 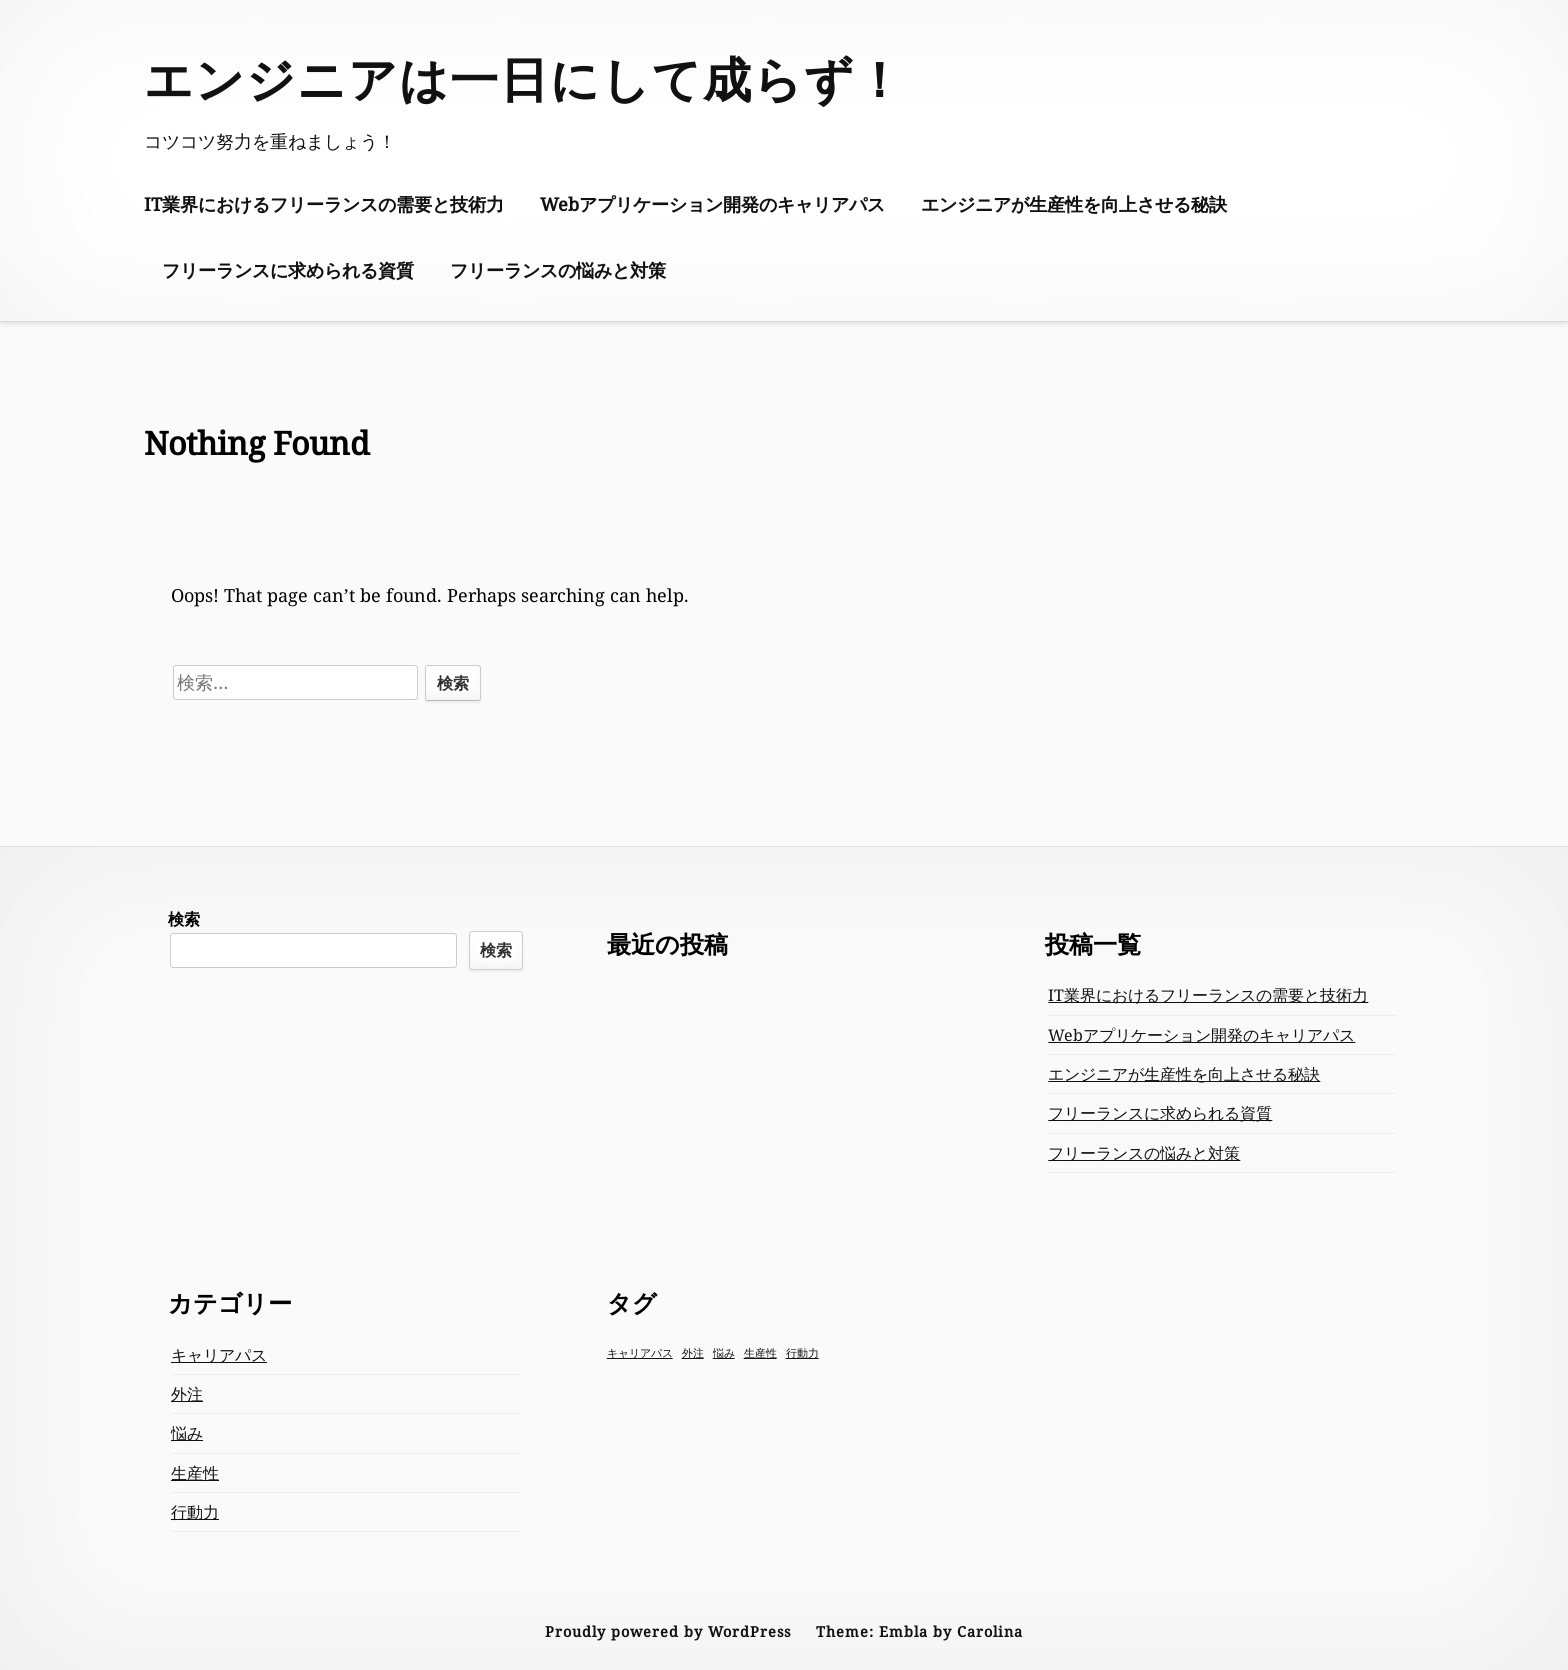 I want to click on キャリアパス, so click(x=219, y=1355).